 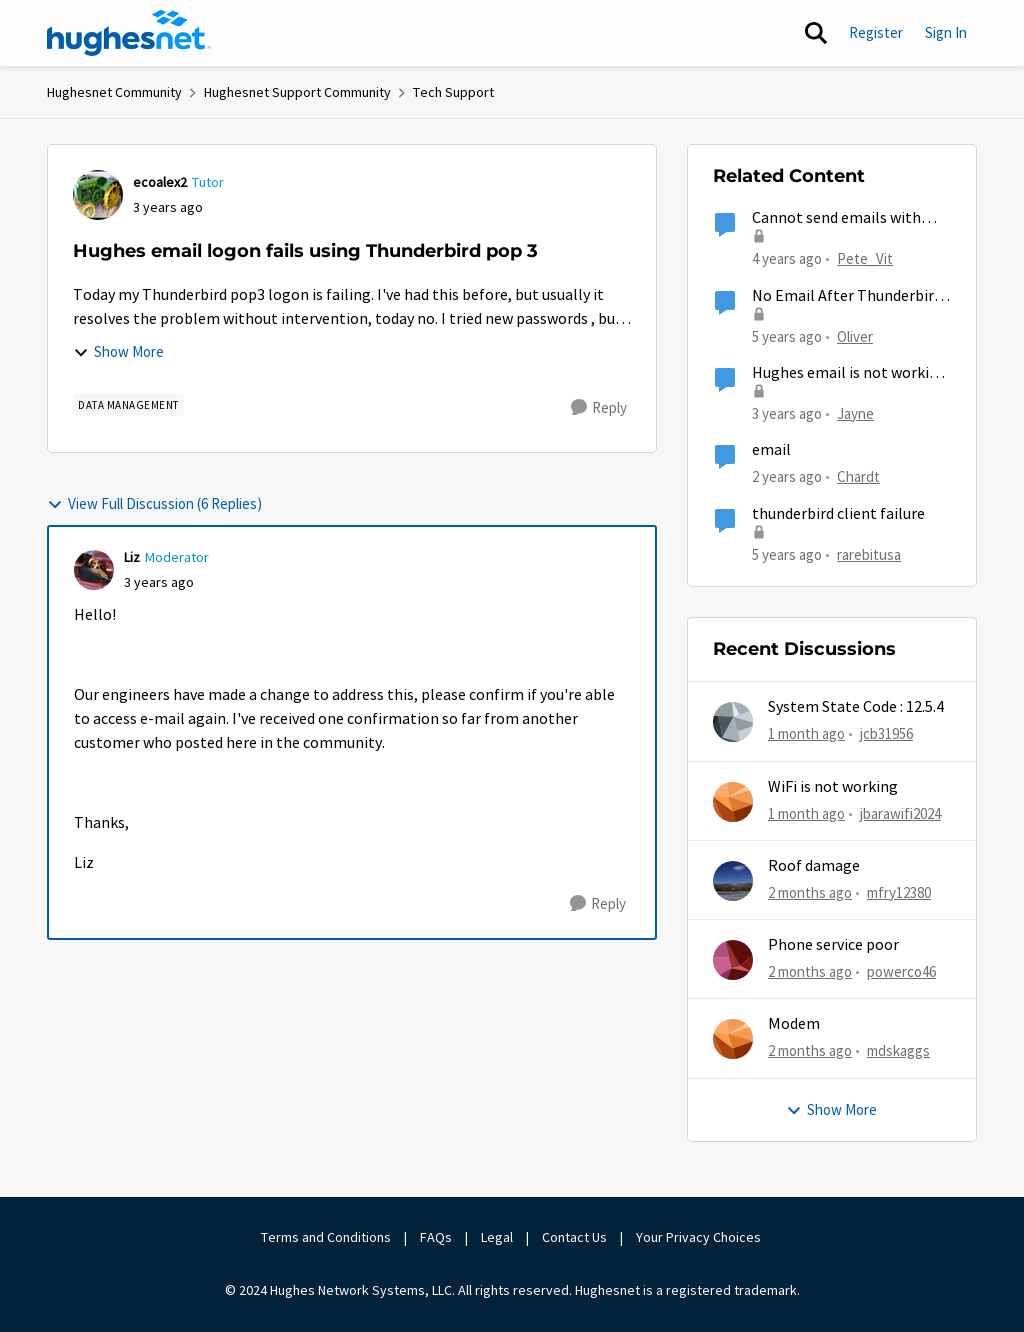 I want to click on [View Profile: mdskaggs,], so click(x=733, y=1039).